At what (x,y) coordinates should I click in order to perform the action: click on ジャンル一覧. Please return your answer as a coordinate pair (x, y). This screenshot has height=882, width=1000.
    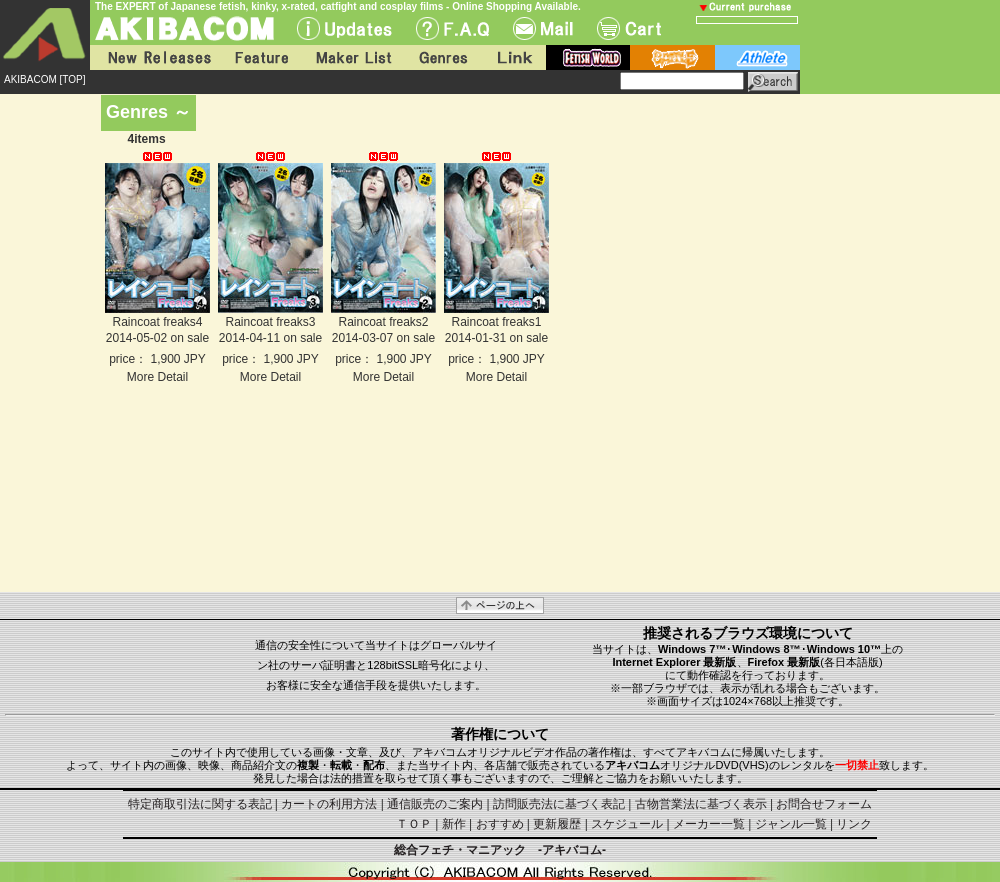
    Looking at the image, I should click on (791, 824).